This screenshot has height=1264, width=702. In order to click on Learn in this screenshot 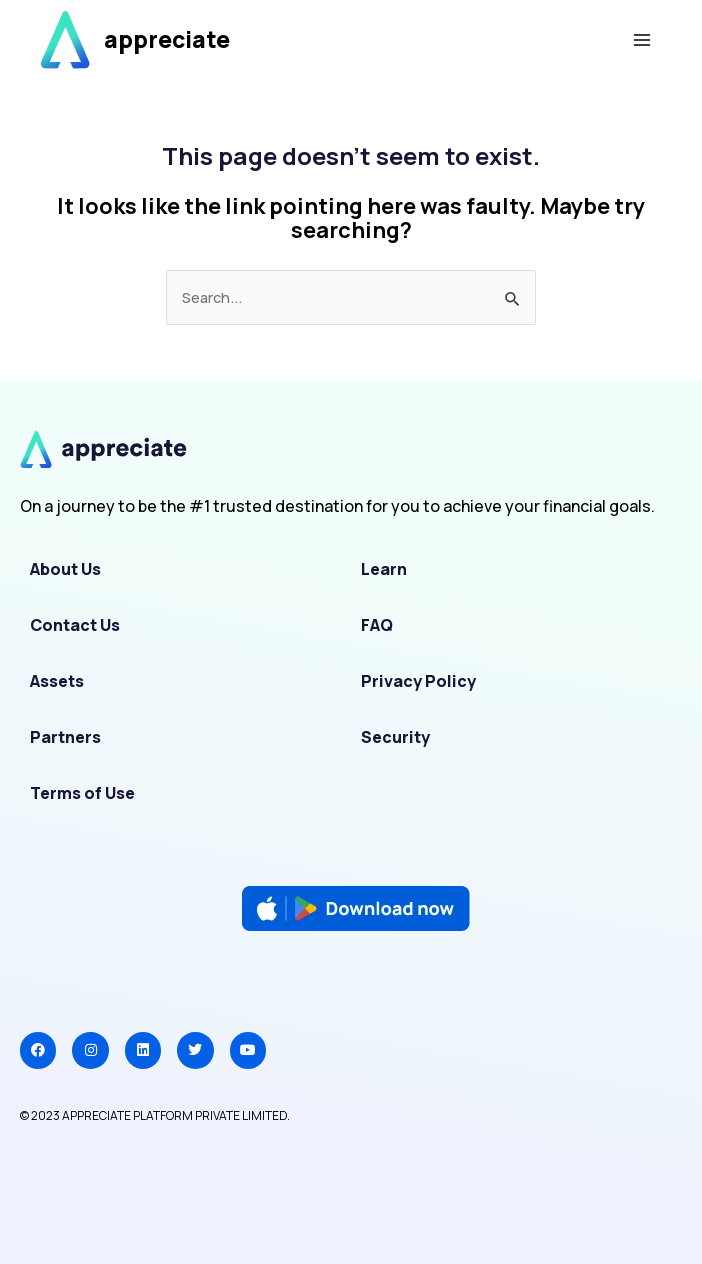, I will do `click(384, 569)`.